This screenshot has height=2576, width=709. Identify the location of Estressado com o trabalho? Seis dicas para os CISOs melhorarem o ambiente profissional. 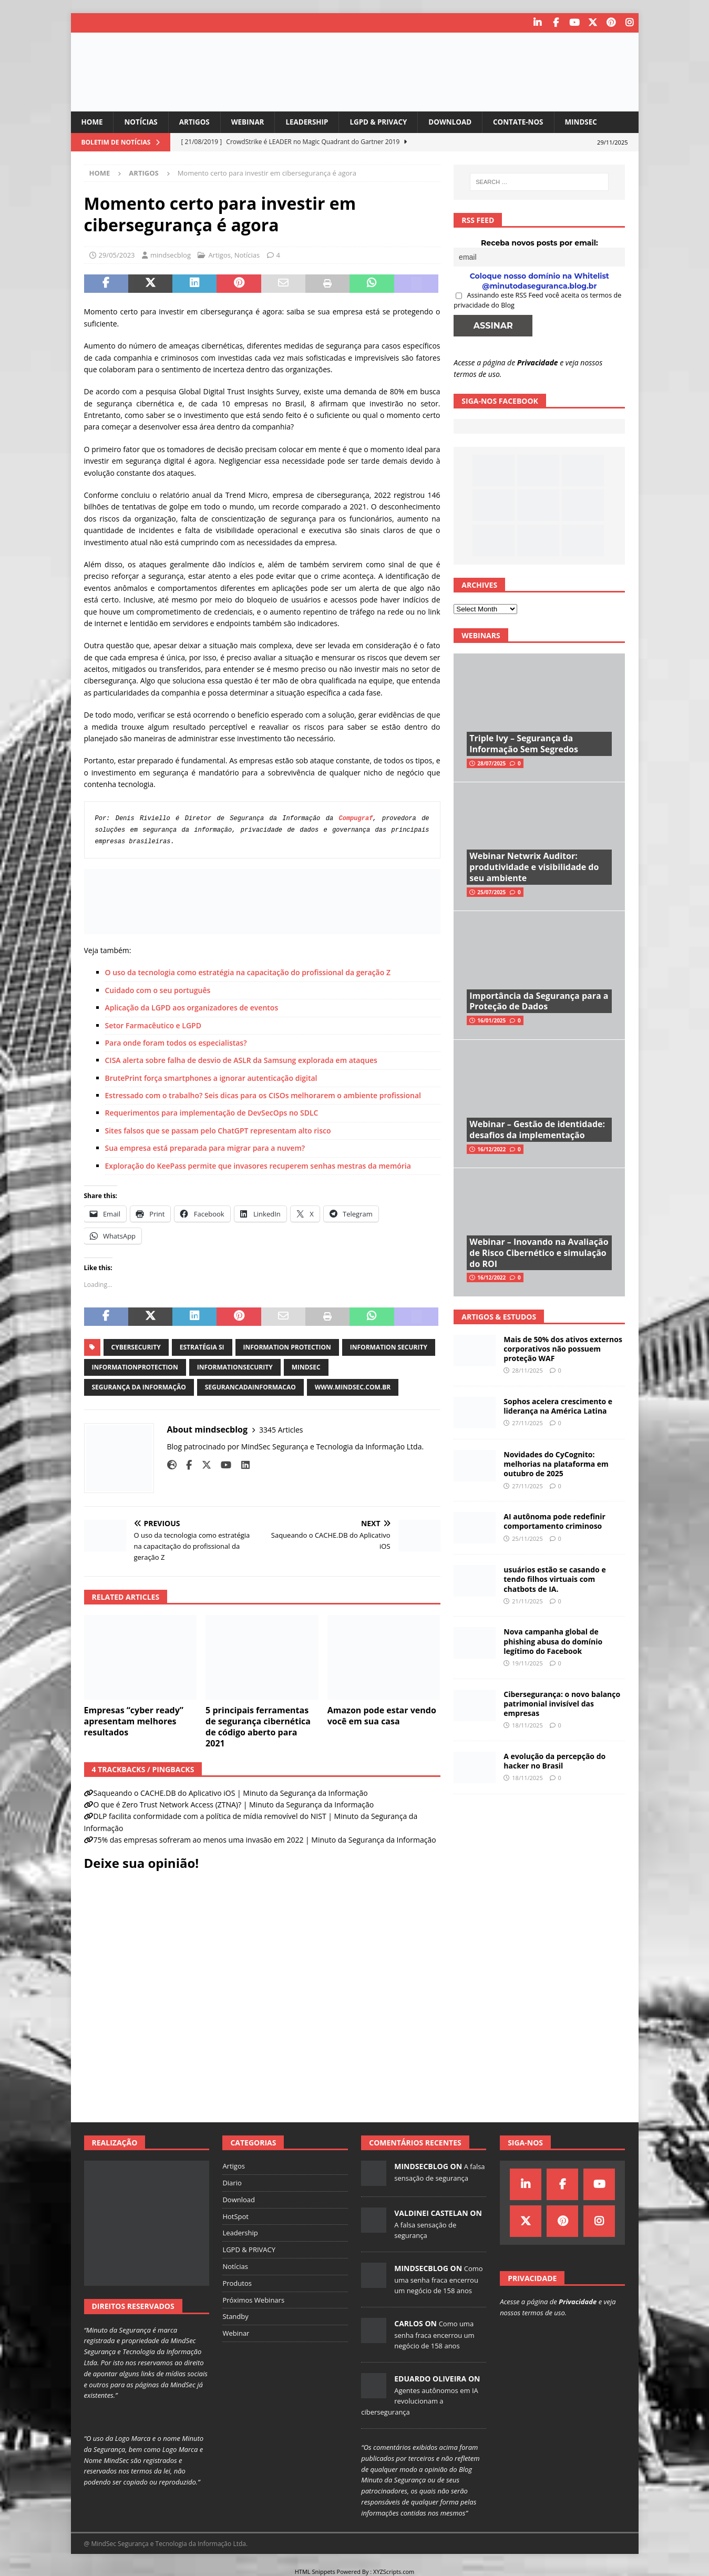
(263, 1095).